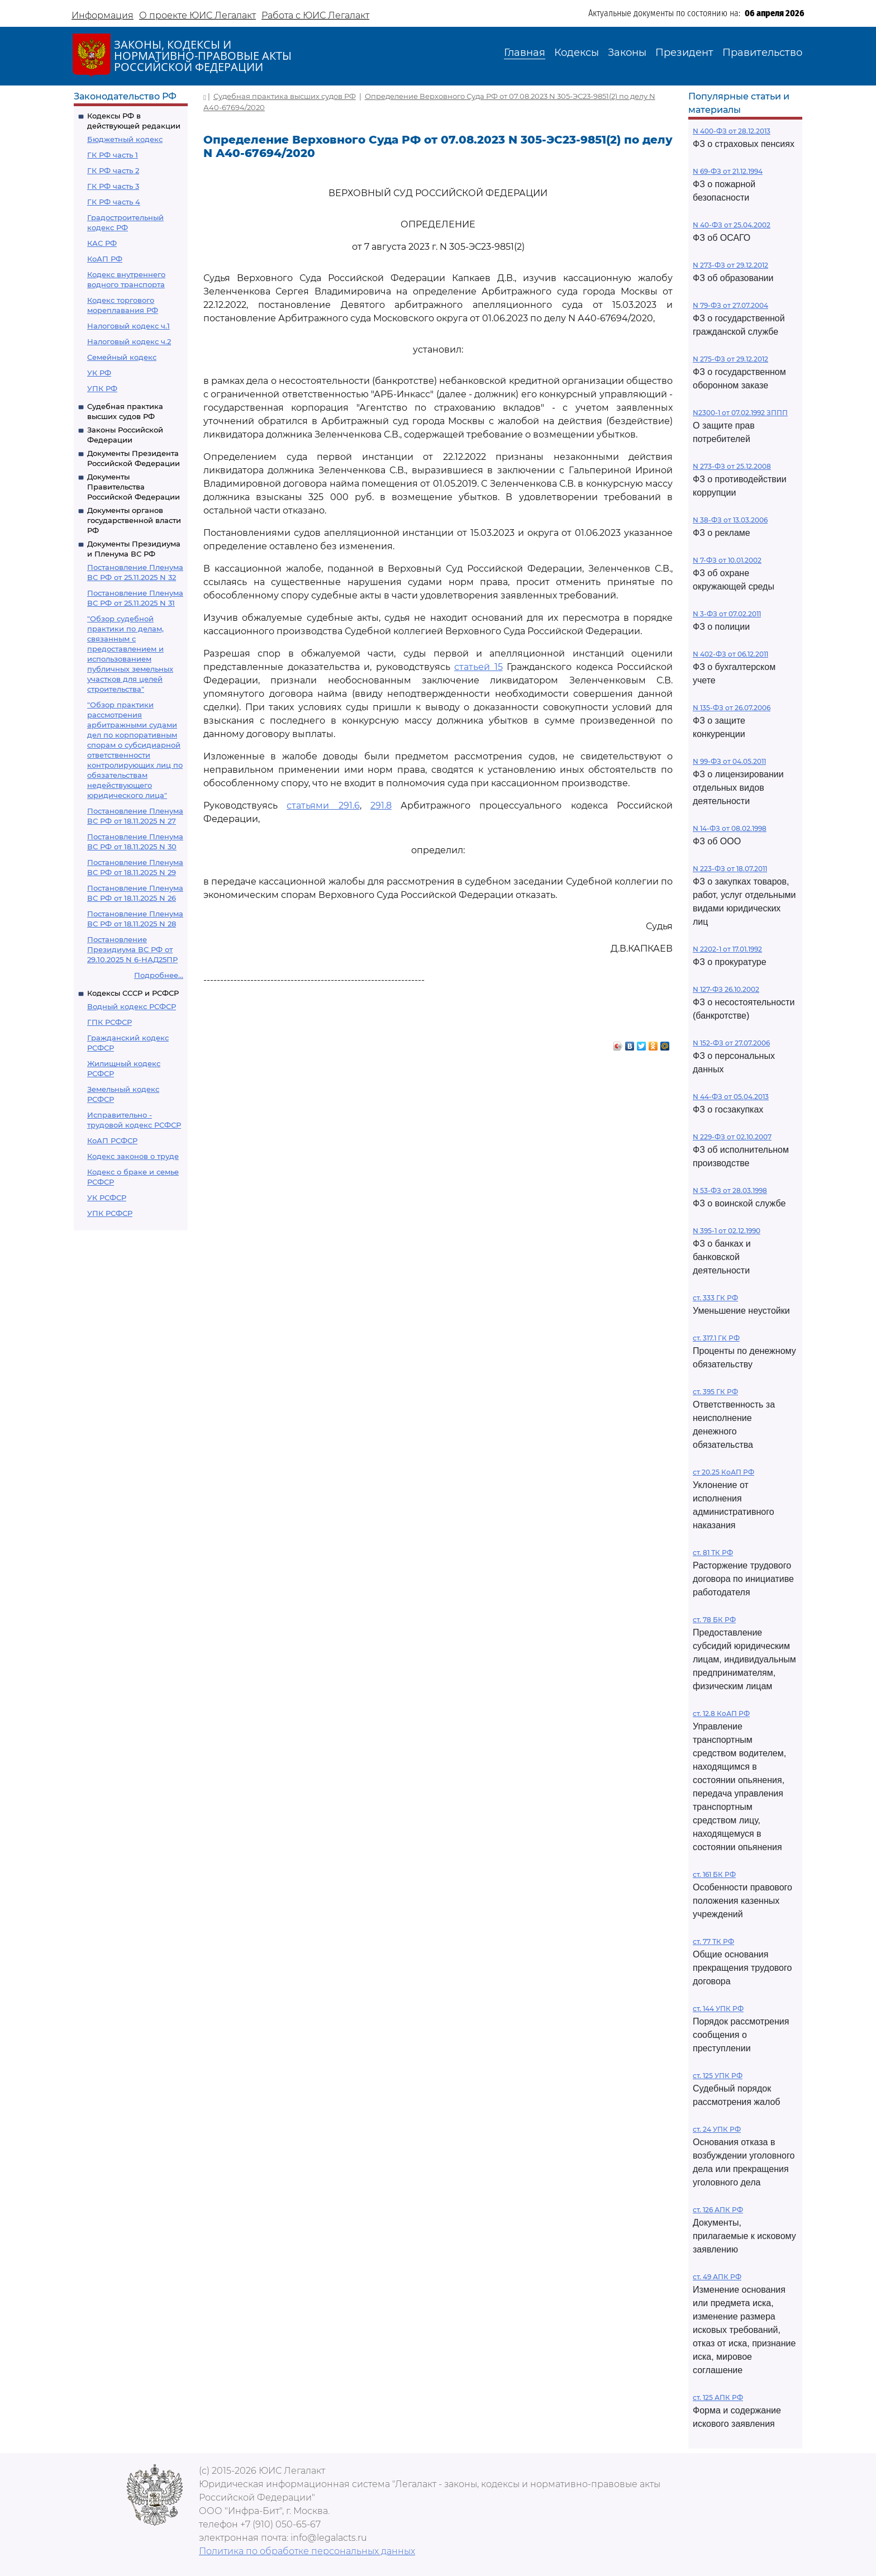  What do you see at coordinates (381, 805) in the screenshot?
I see `291.8` at bounding box center [381, 805].